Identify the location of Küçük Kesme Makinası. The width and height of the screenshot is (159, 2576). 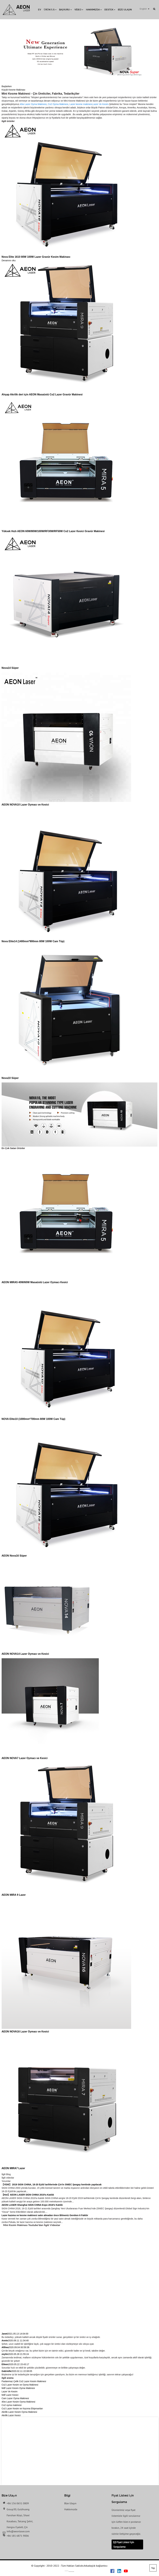
(13, 89).